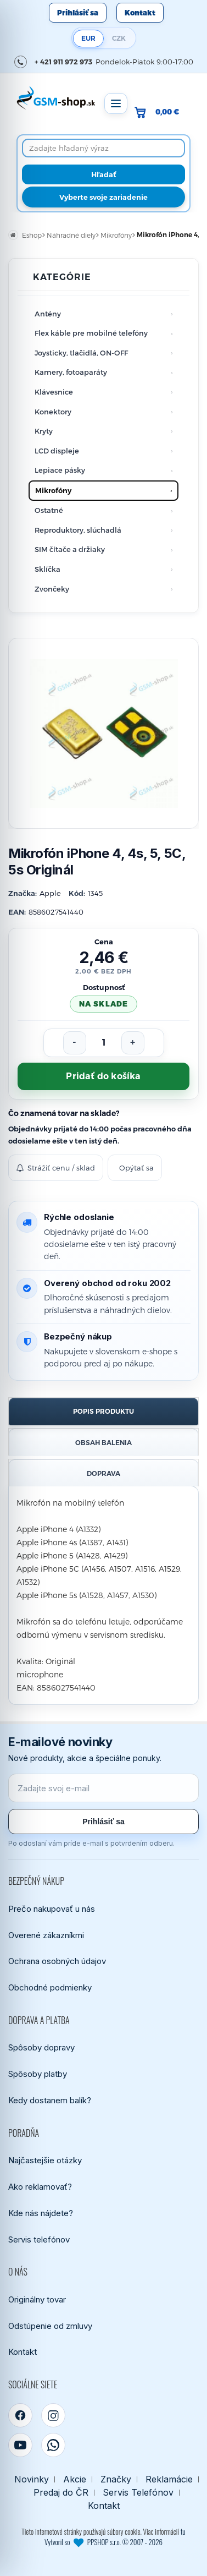  Describe the element at coordinates (47, 569) in the screenshot. I see `Sklíčka` at that location.